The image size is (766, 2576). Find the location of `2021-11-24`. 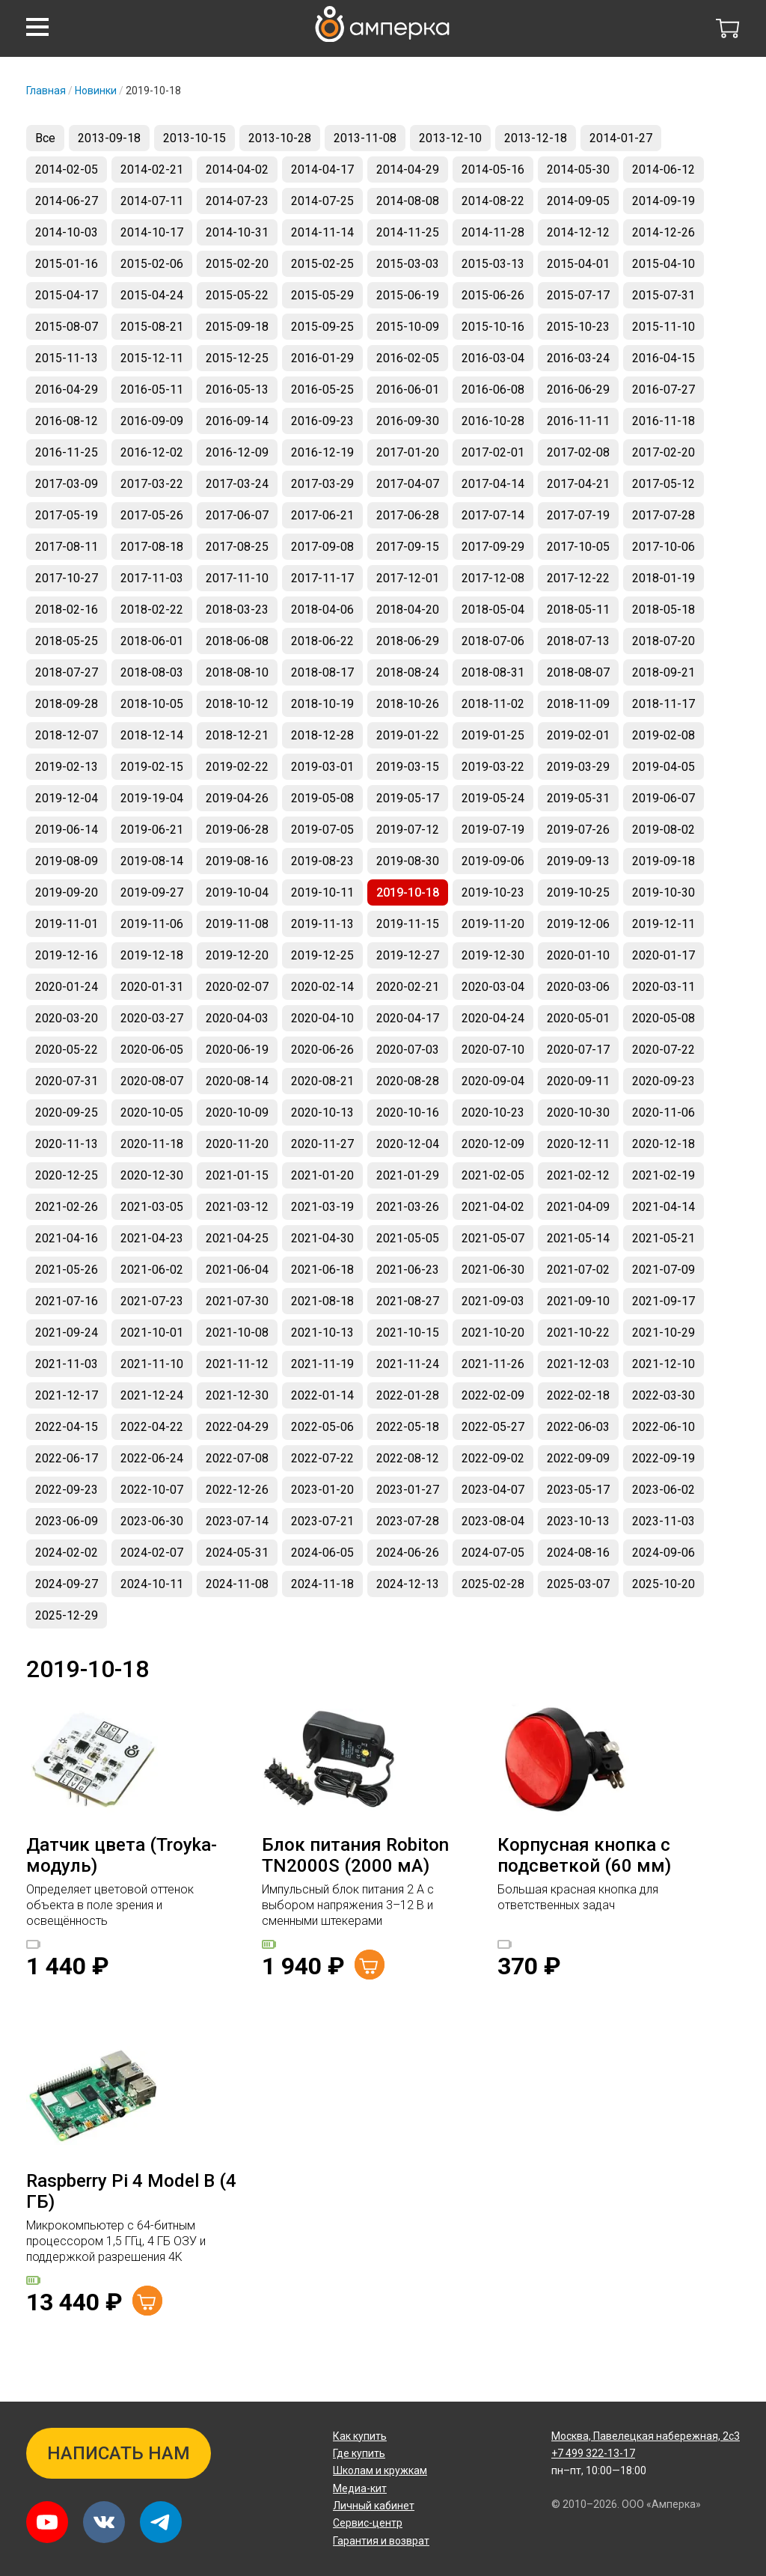

2021-11-24 is located at coordinates (407, 1364).